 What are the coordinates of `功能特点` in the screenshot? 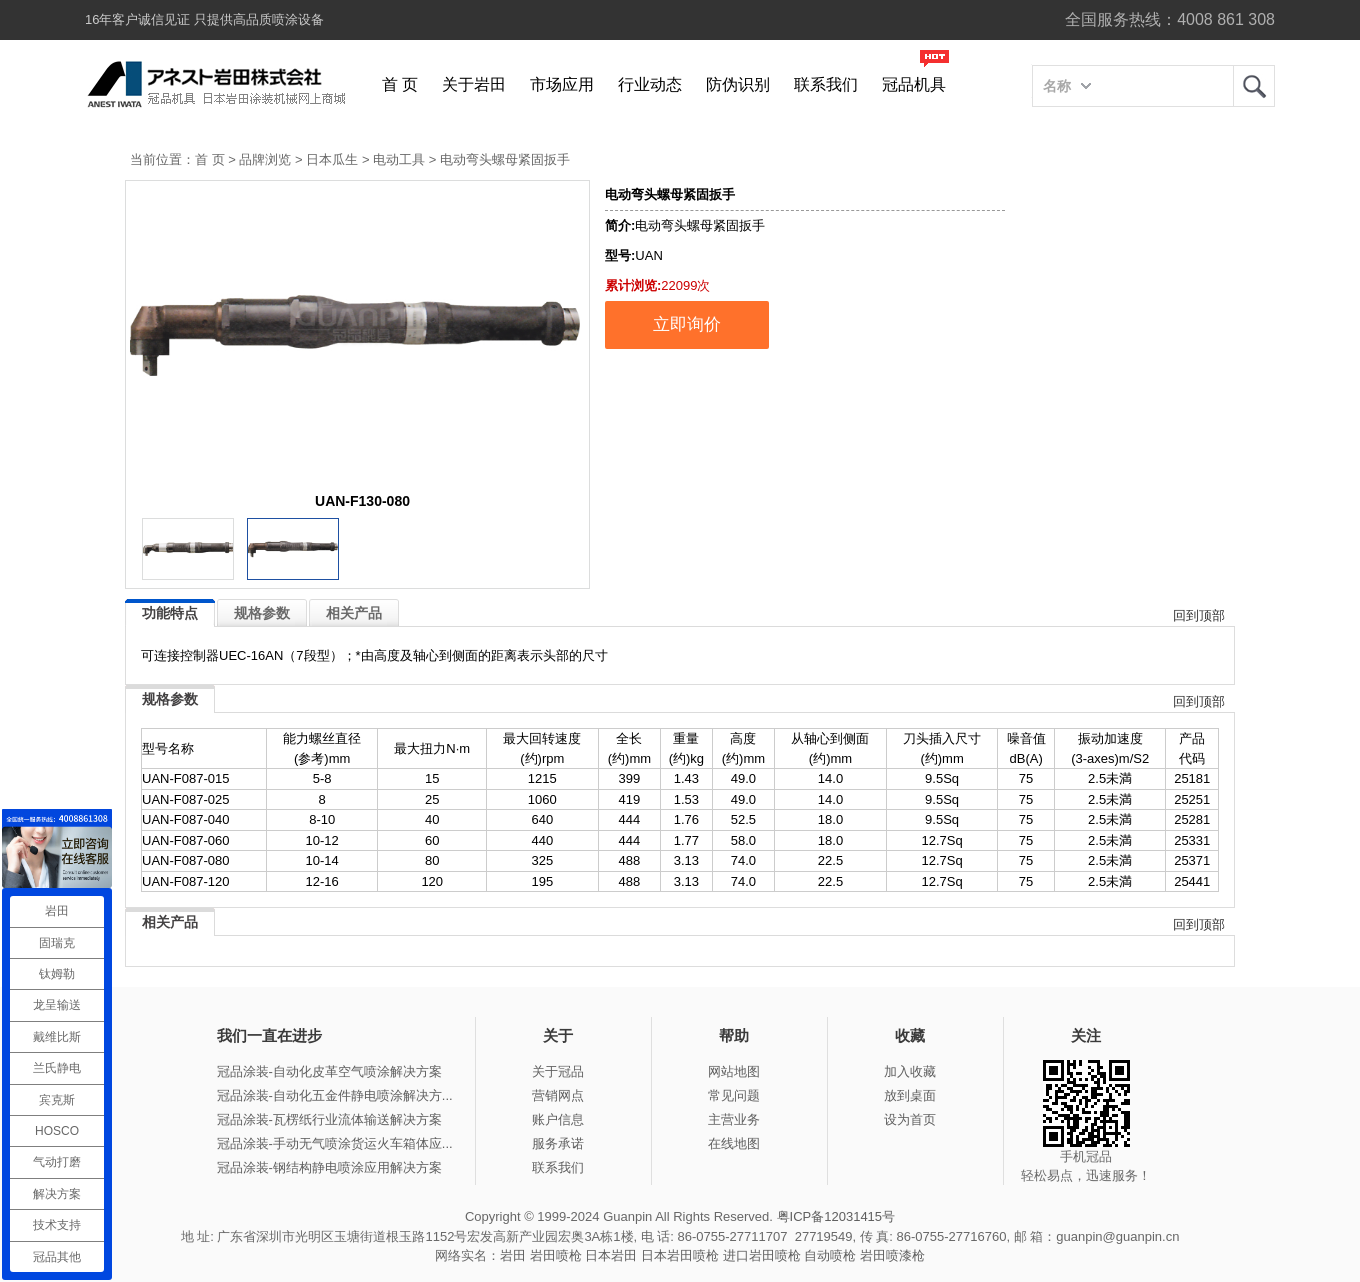 It's located at (170, 613).